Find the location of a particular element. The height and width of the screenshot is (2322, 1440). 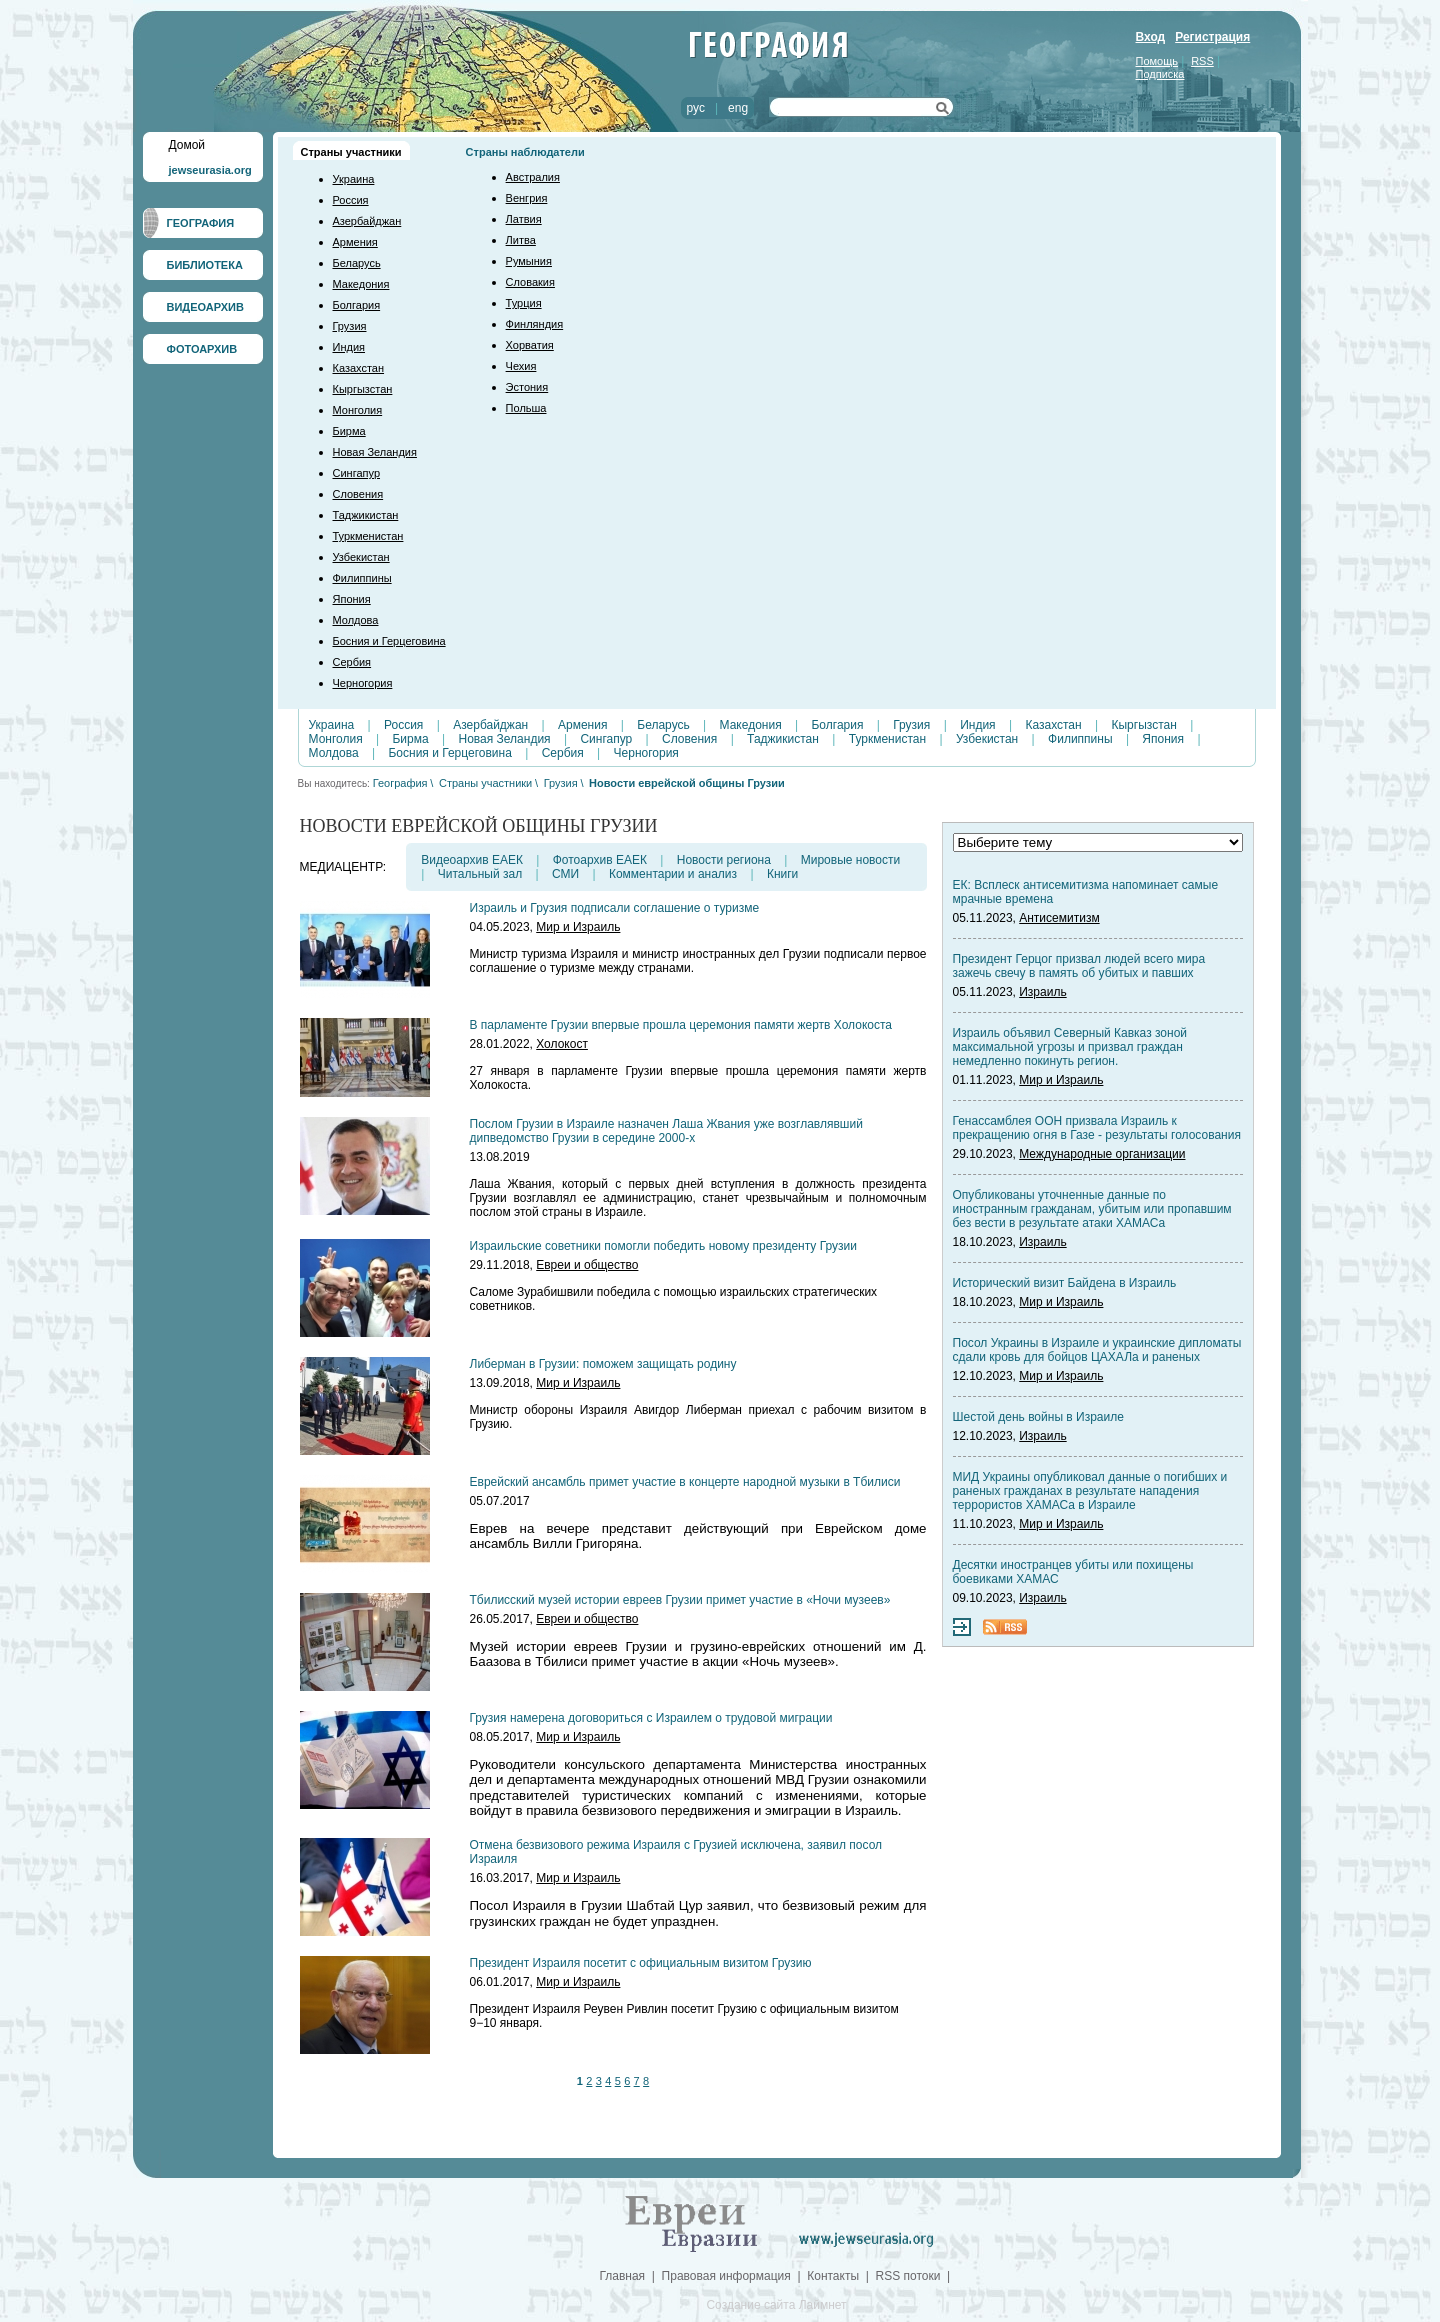

RSS is located at coordinates (1202, 61).